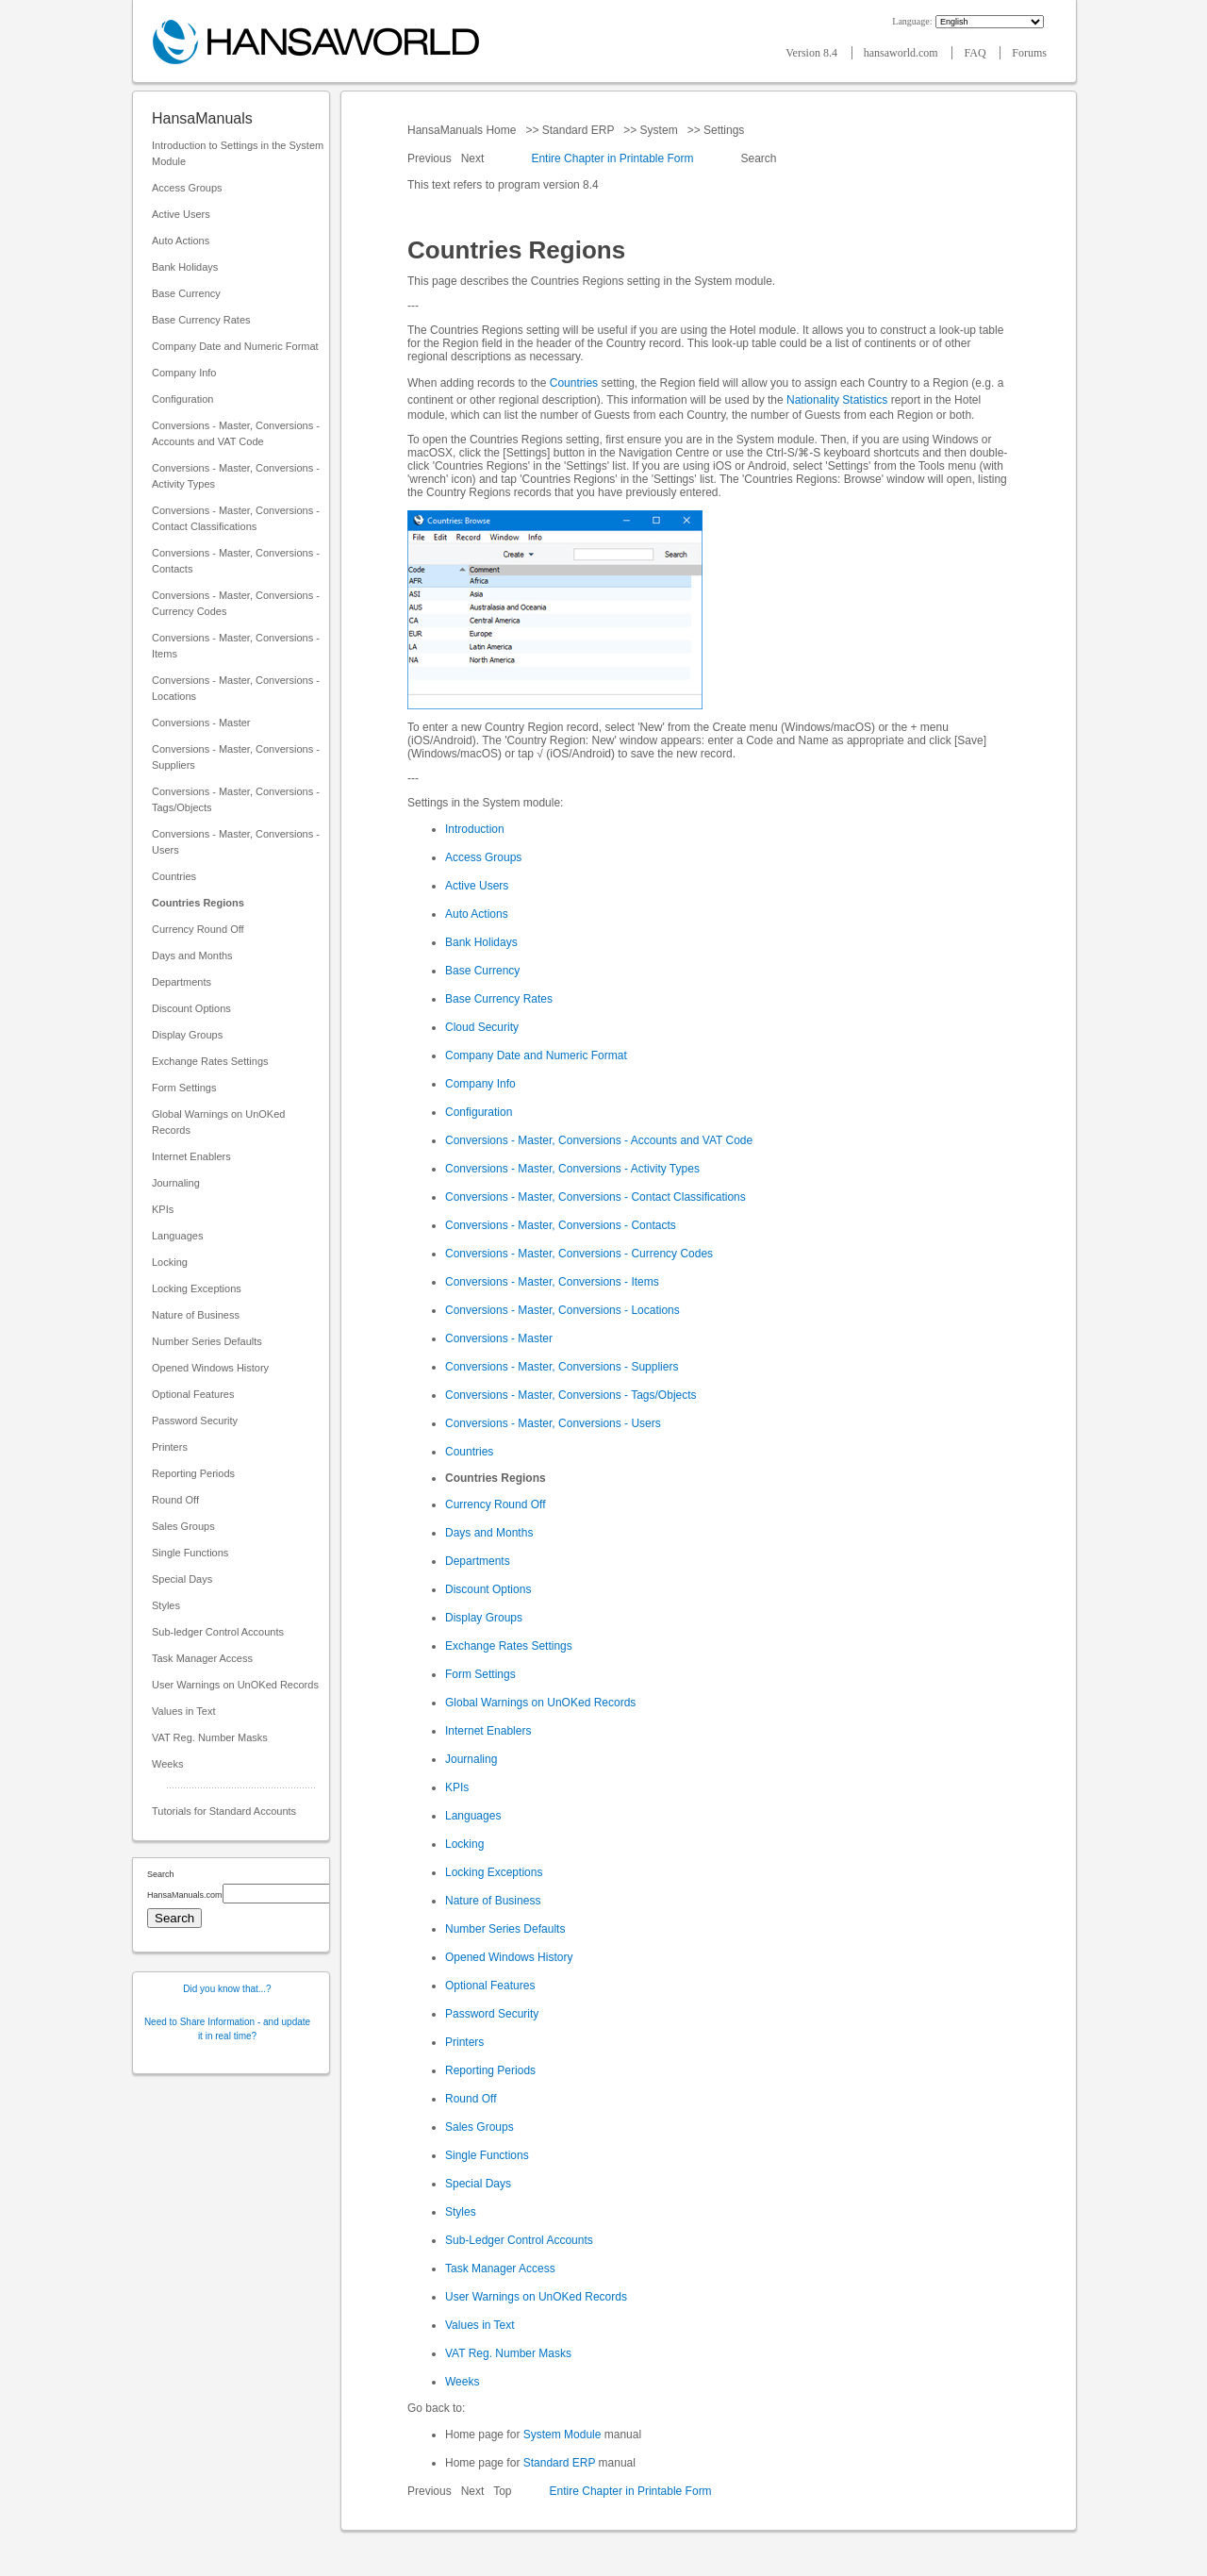 This screenshot has height=2576, width=1207. Describe the element at coordinates (196, 1315) in the screenshot. I see `Nature of Business` at that location.